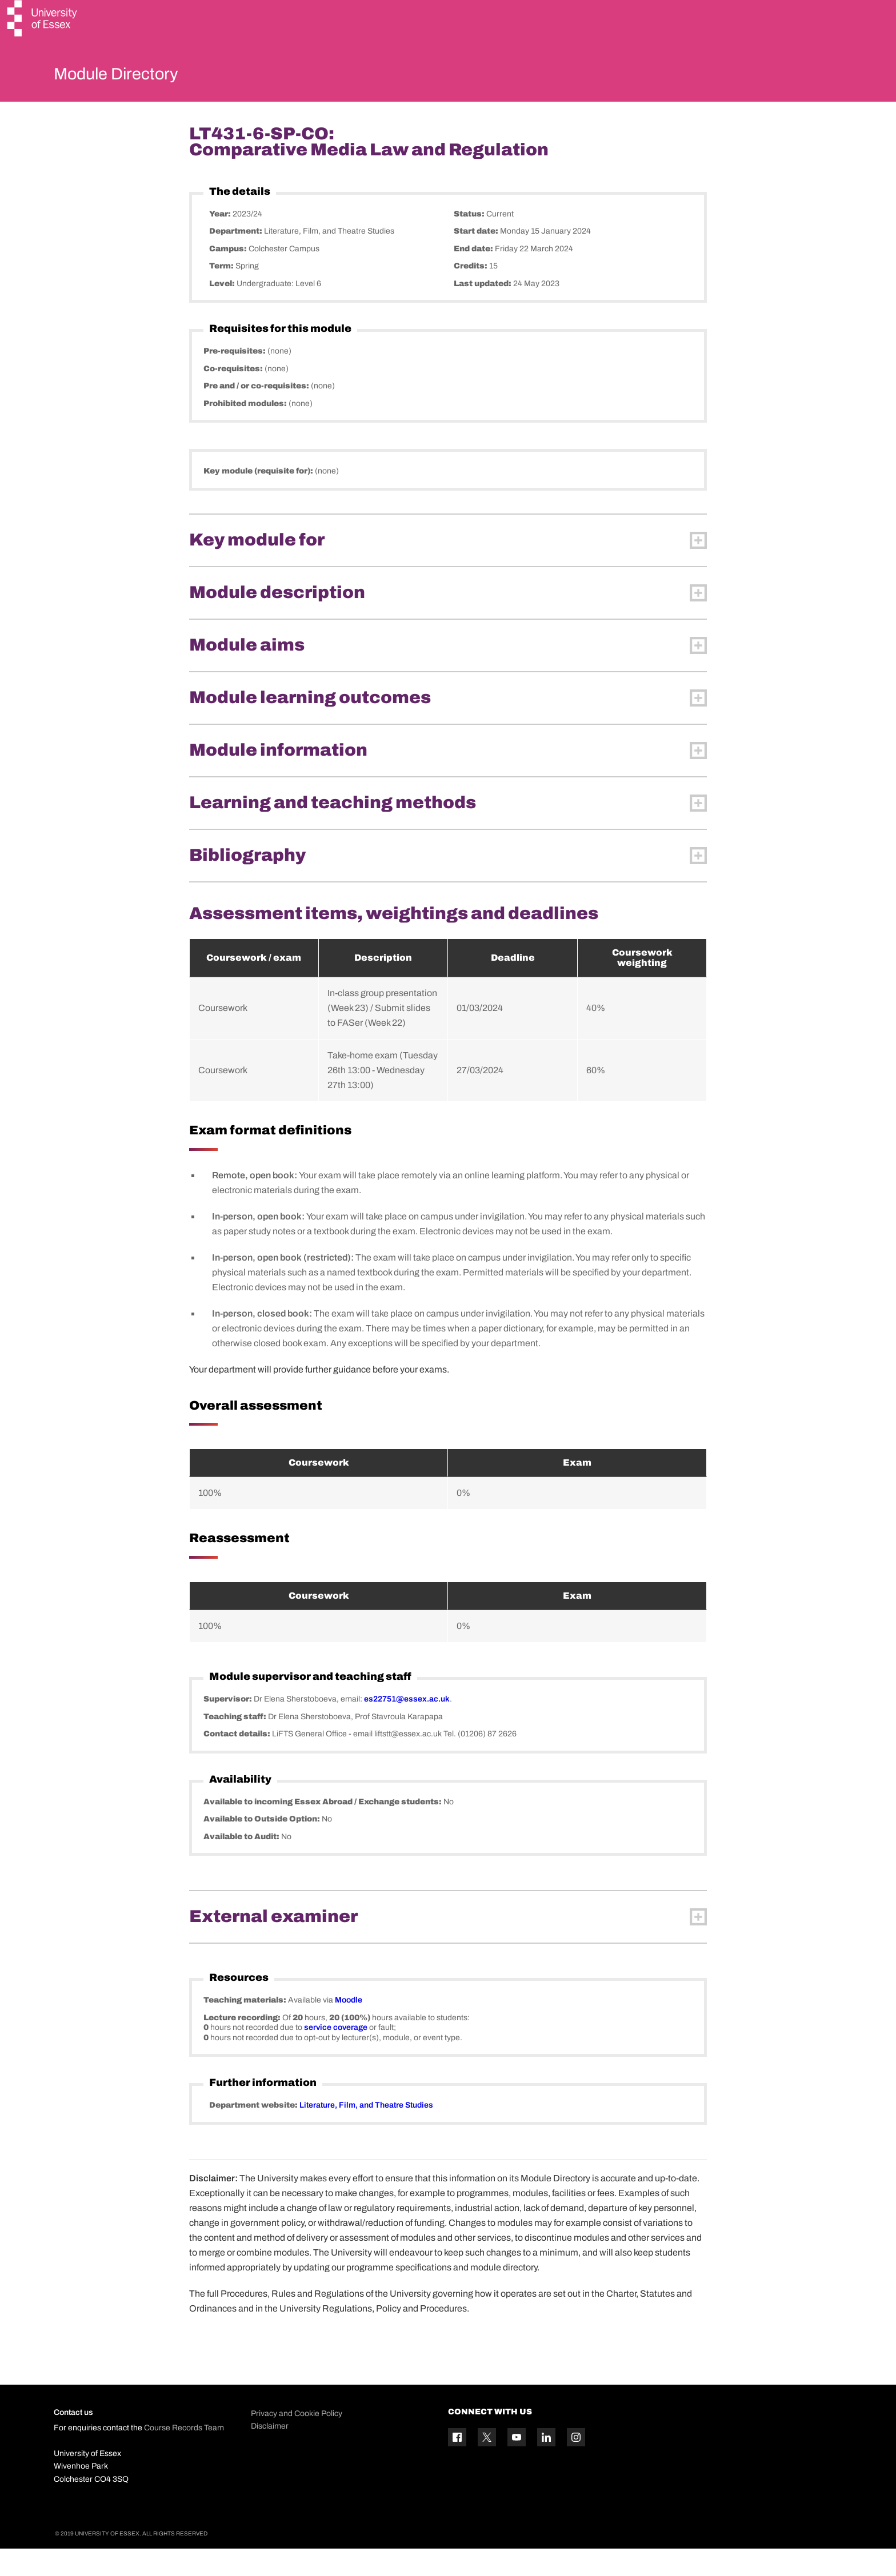  I want to click on Prohibited modules:, so click(246, 430).